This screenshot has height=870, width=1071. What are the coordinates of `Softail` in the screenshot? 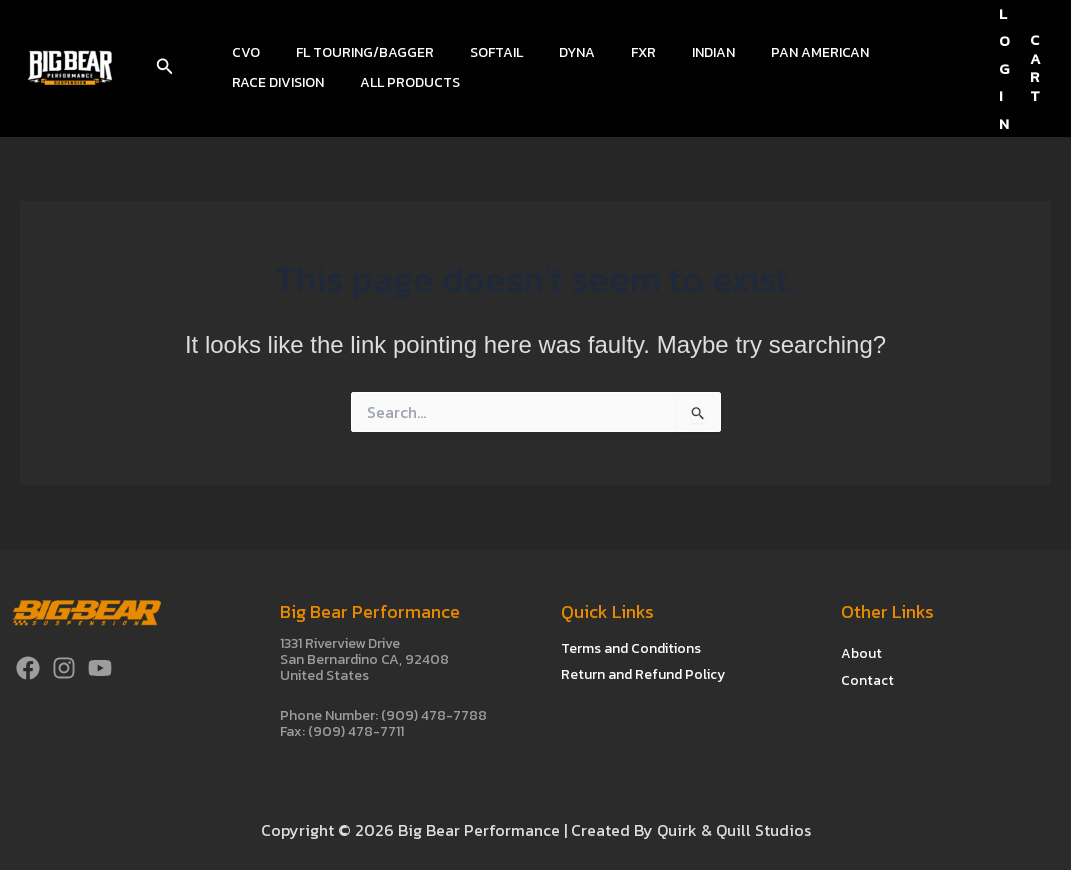 It's located at (476, 52).